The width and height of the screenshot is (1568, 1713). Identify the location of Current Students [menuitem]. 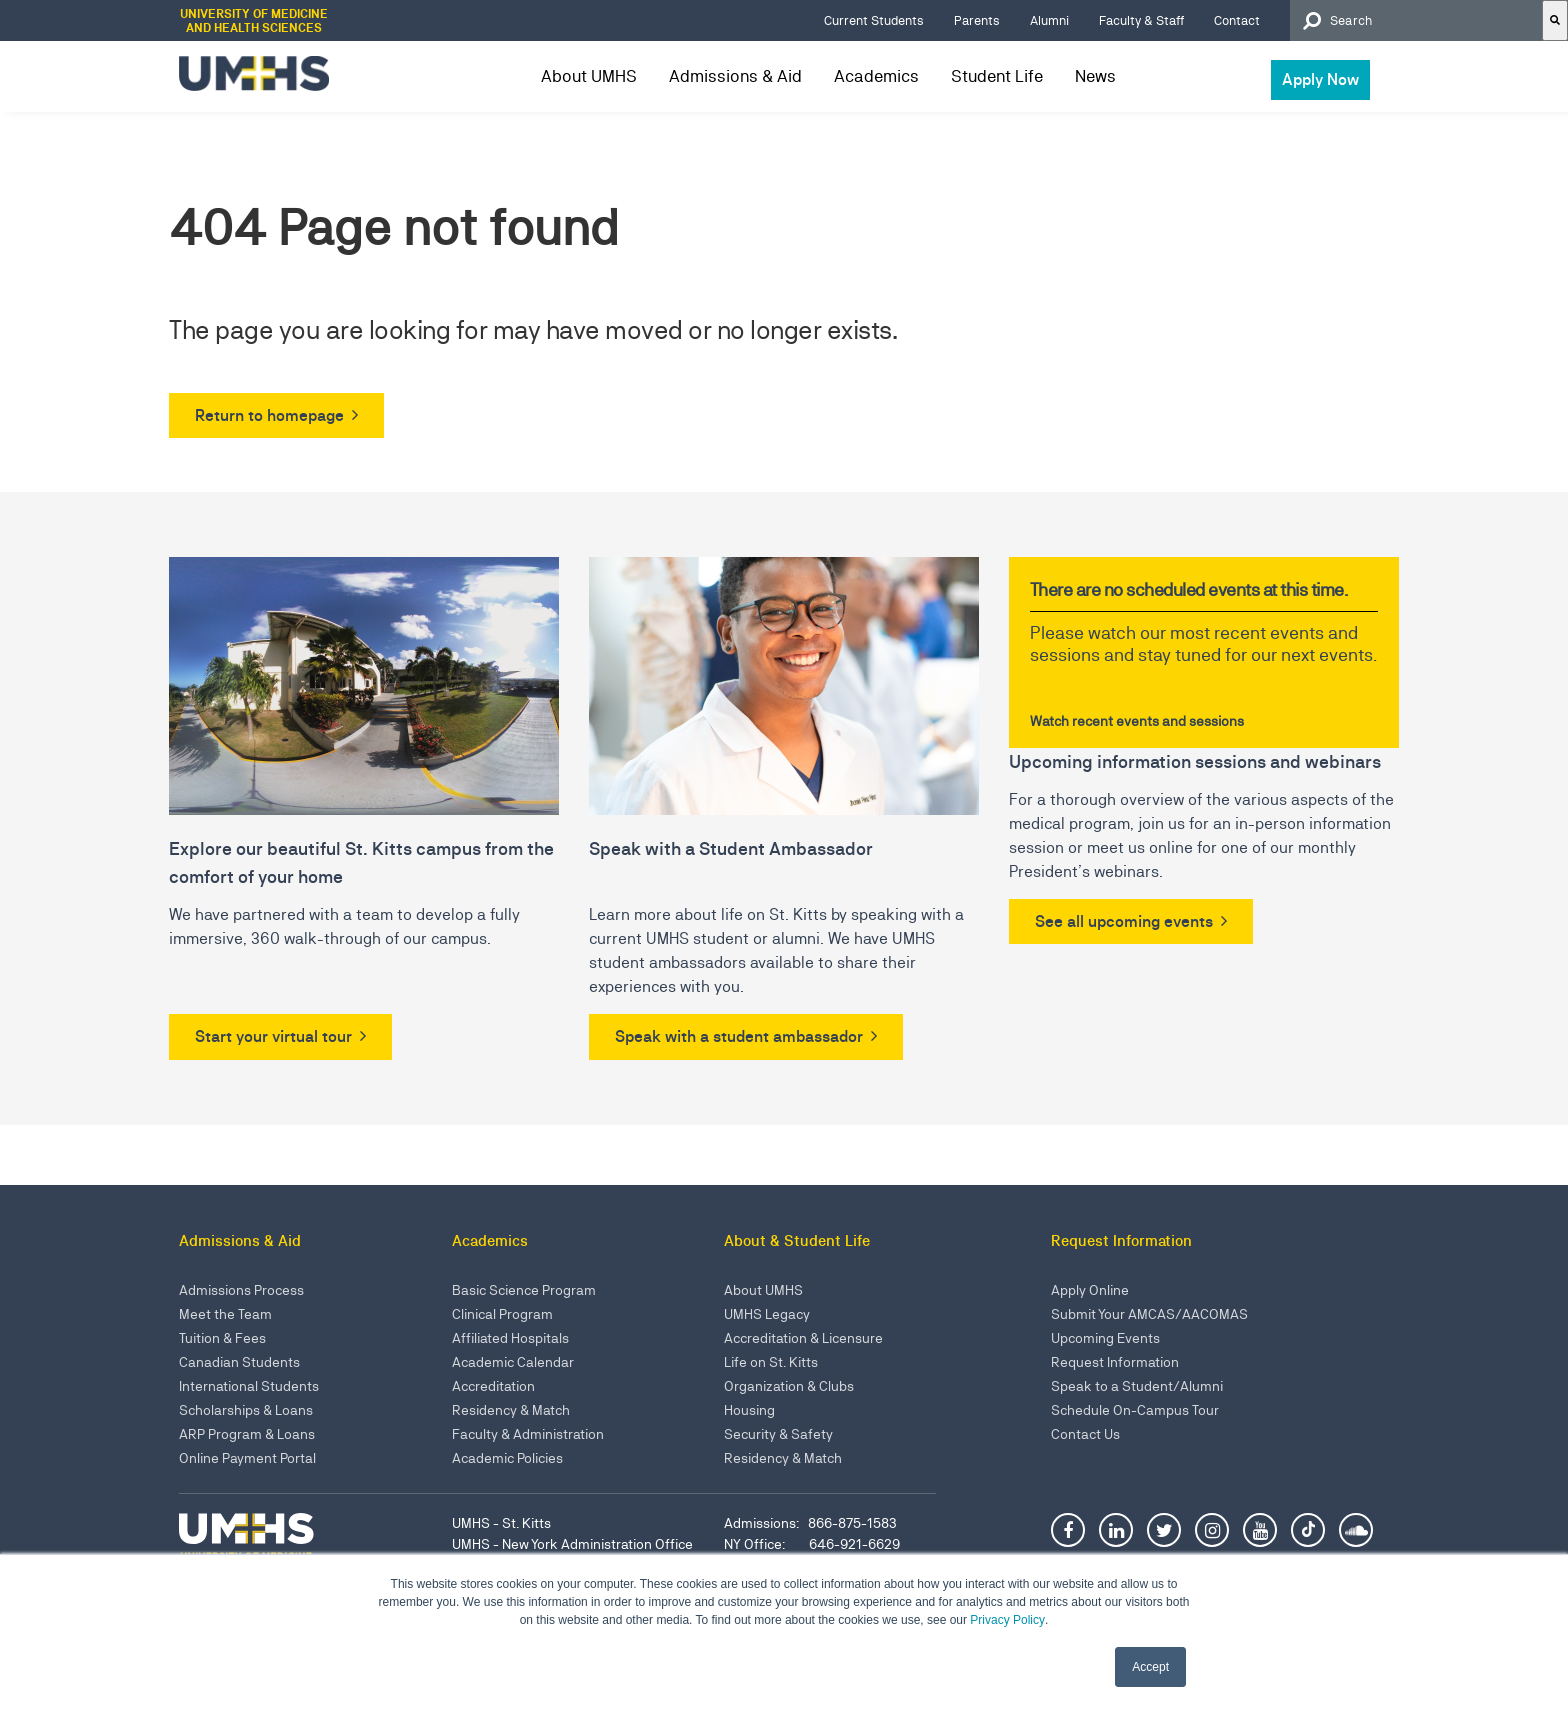
(874, 20).